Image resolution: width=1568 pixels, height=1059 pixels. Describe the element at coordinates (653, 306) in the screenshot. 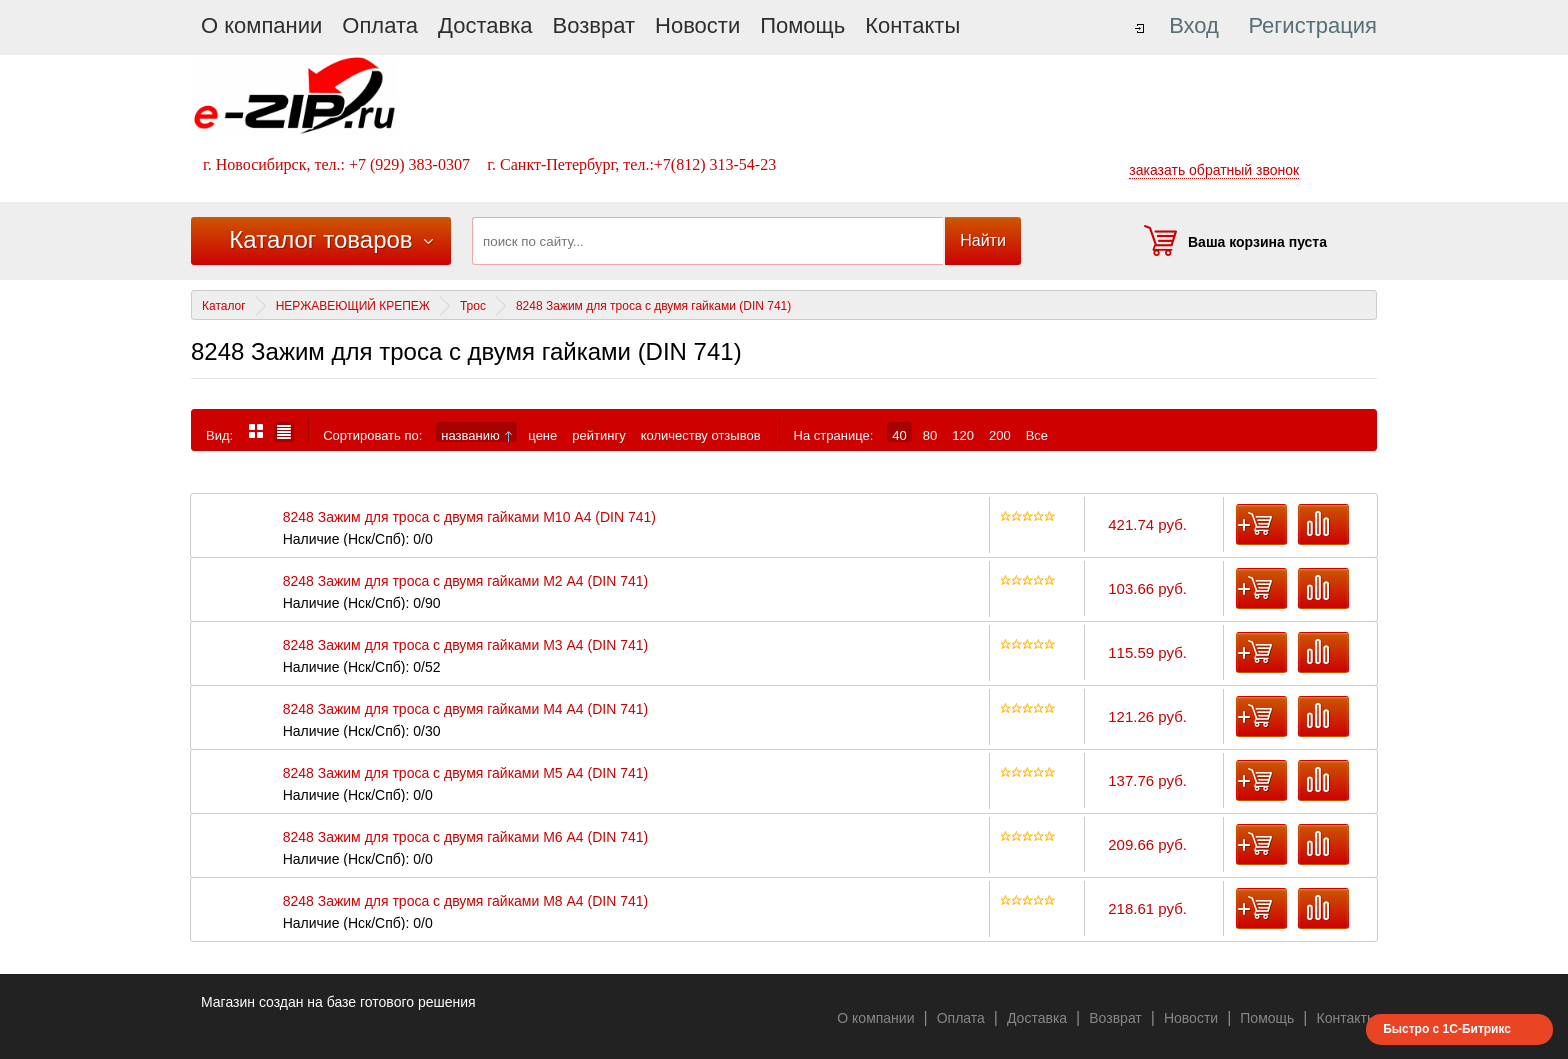

I see `8248 Зажим для троса с двумя гайками (DIN 741)` at that location.